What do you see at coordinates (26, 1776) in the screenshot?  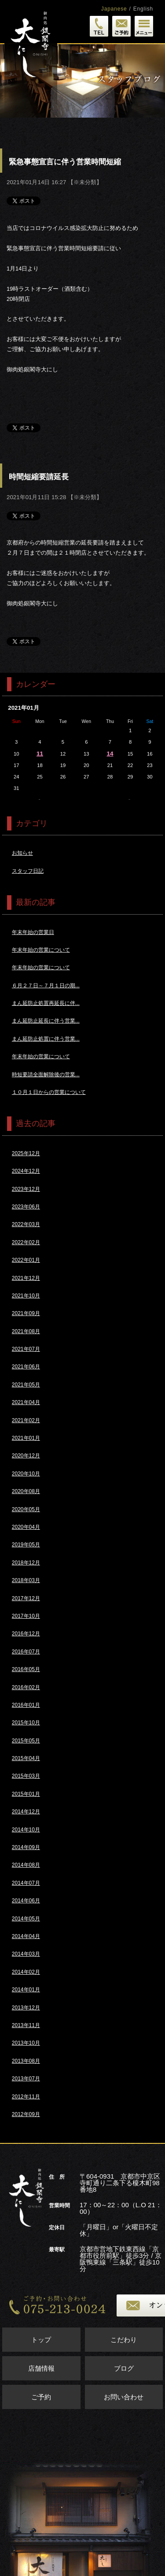 I see `2015年03月` at bounding box center [26, 1776].